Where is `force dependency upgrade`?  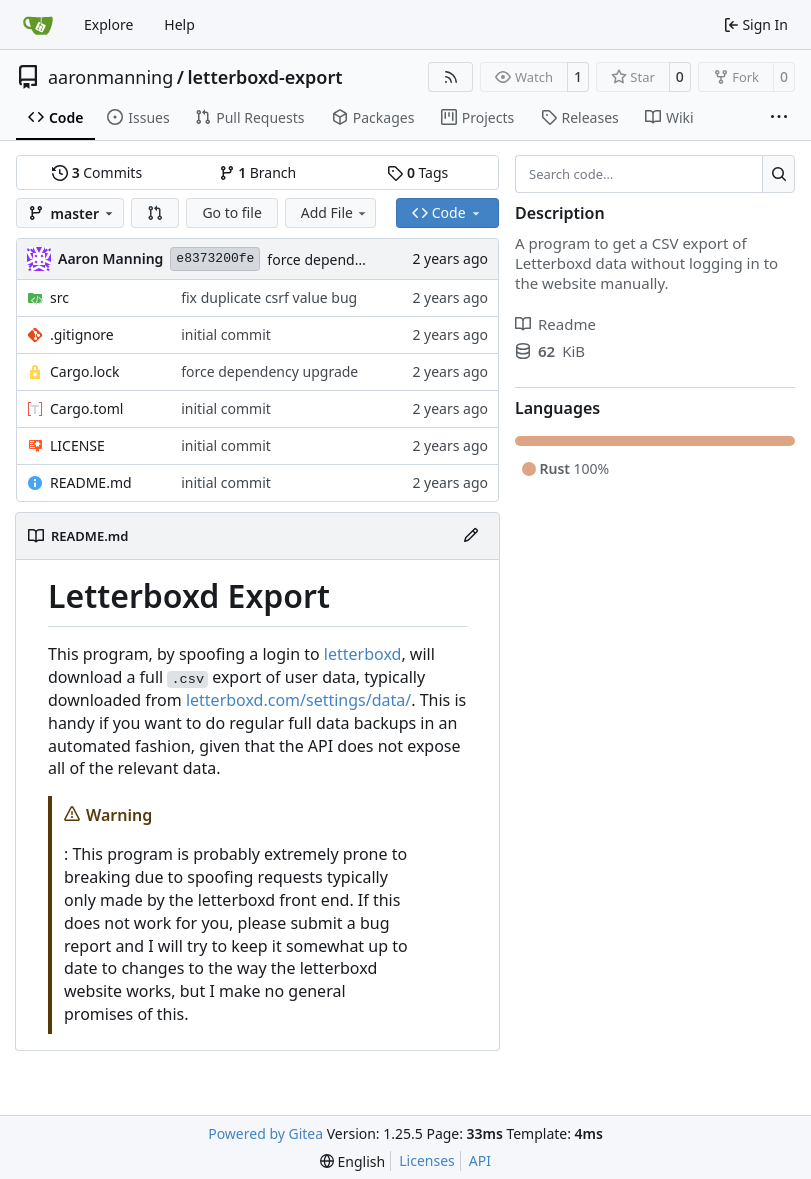
force dependency upgrade is located at coordinates (355, 259).